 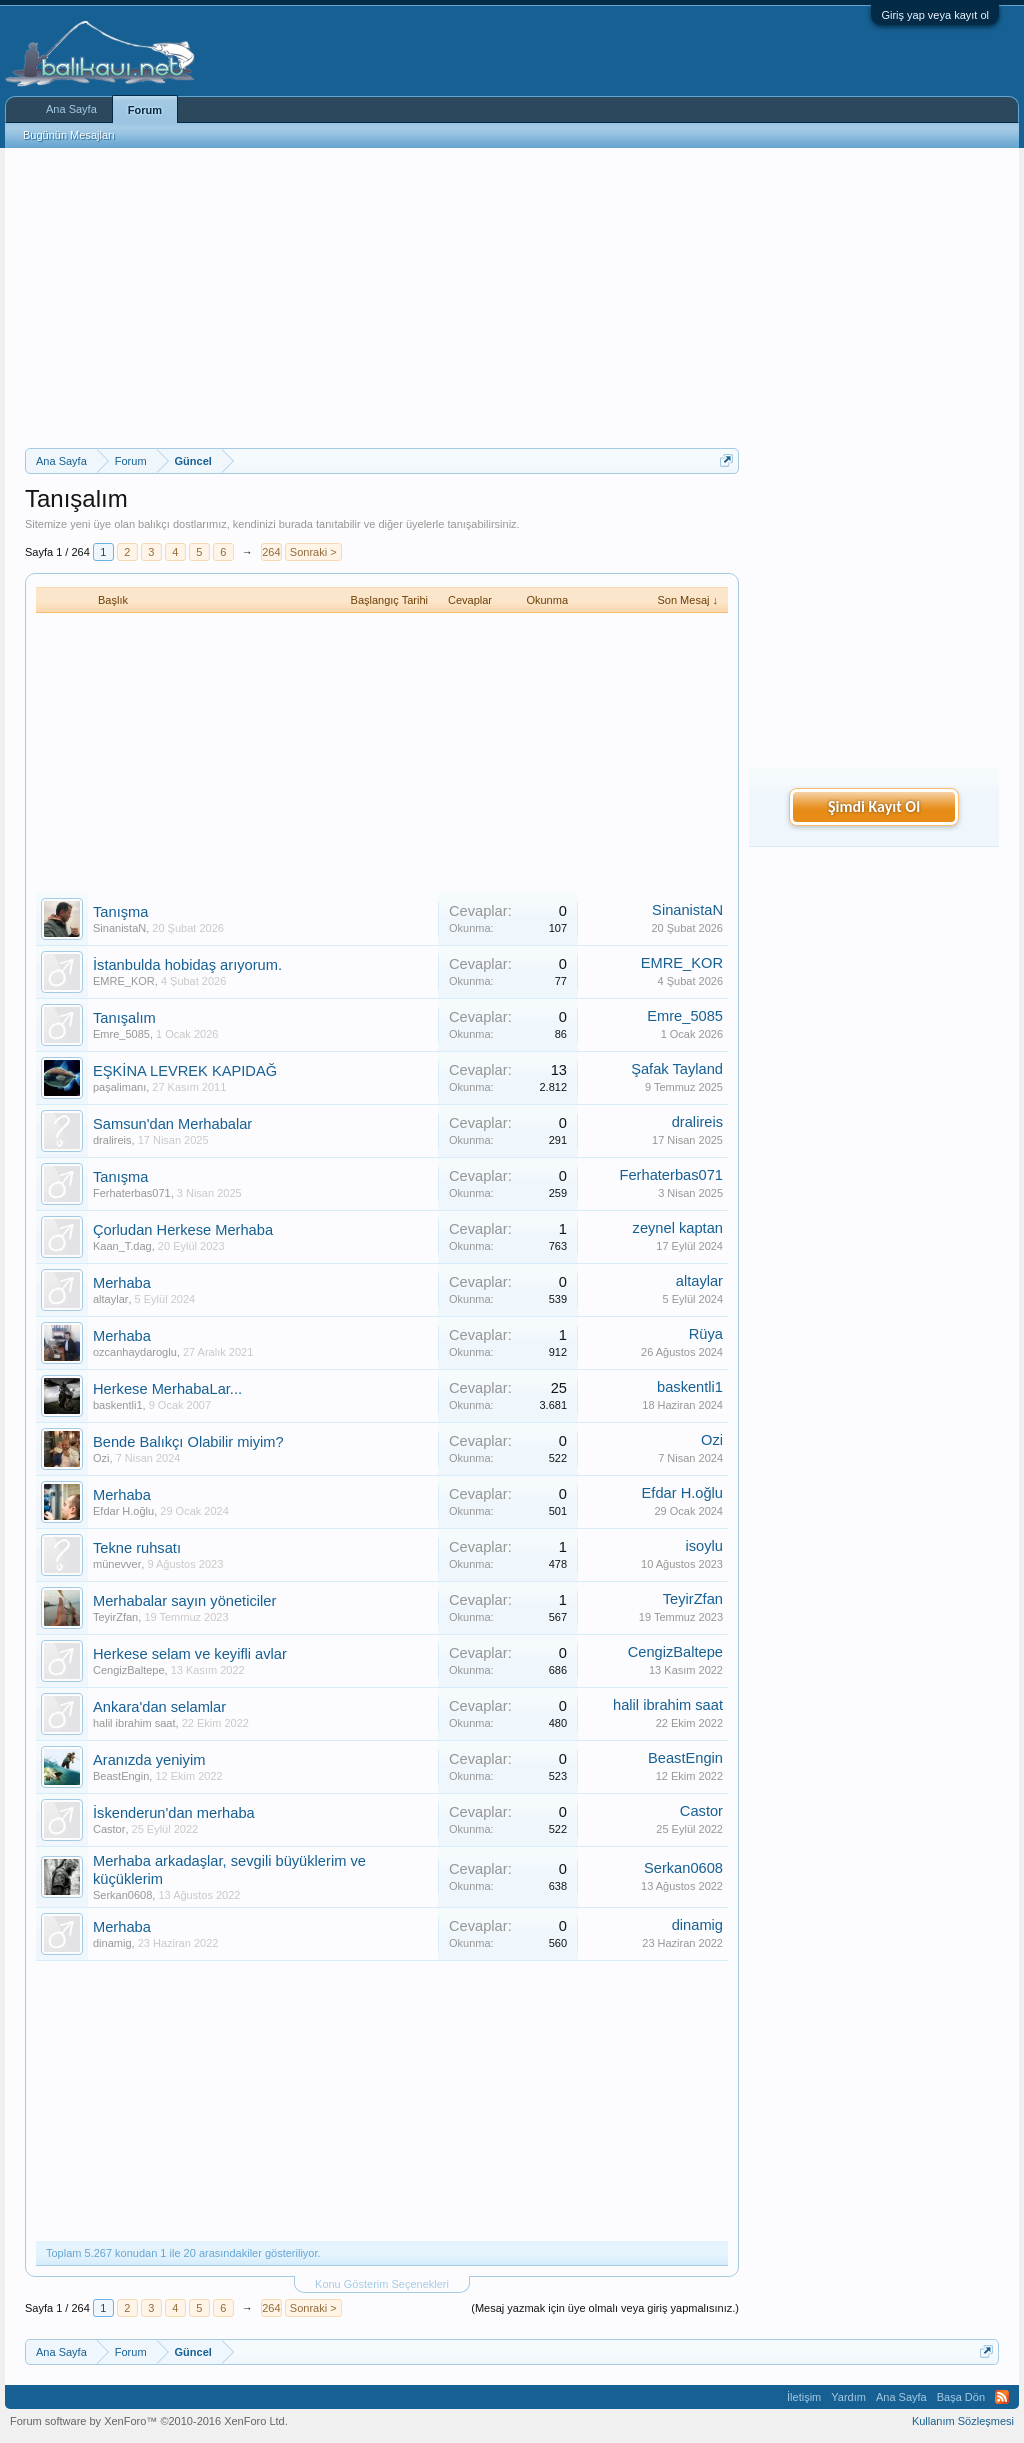 I want to click on halil ibrahim saat, so click(x=134, y=1723).